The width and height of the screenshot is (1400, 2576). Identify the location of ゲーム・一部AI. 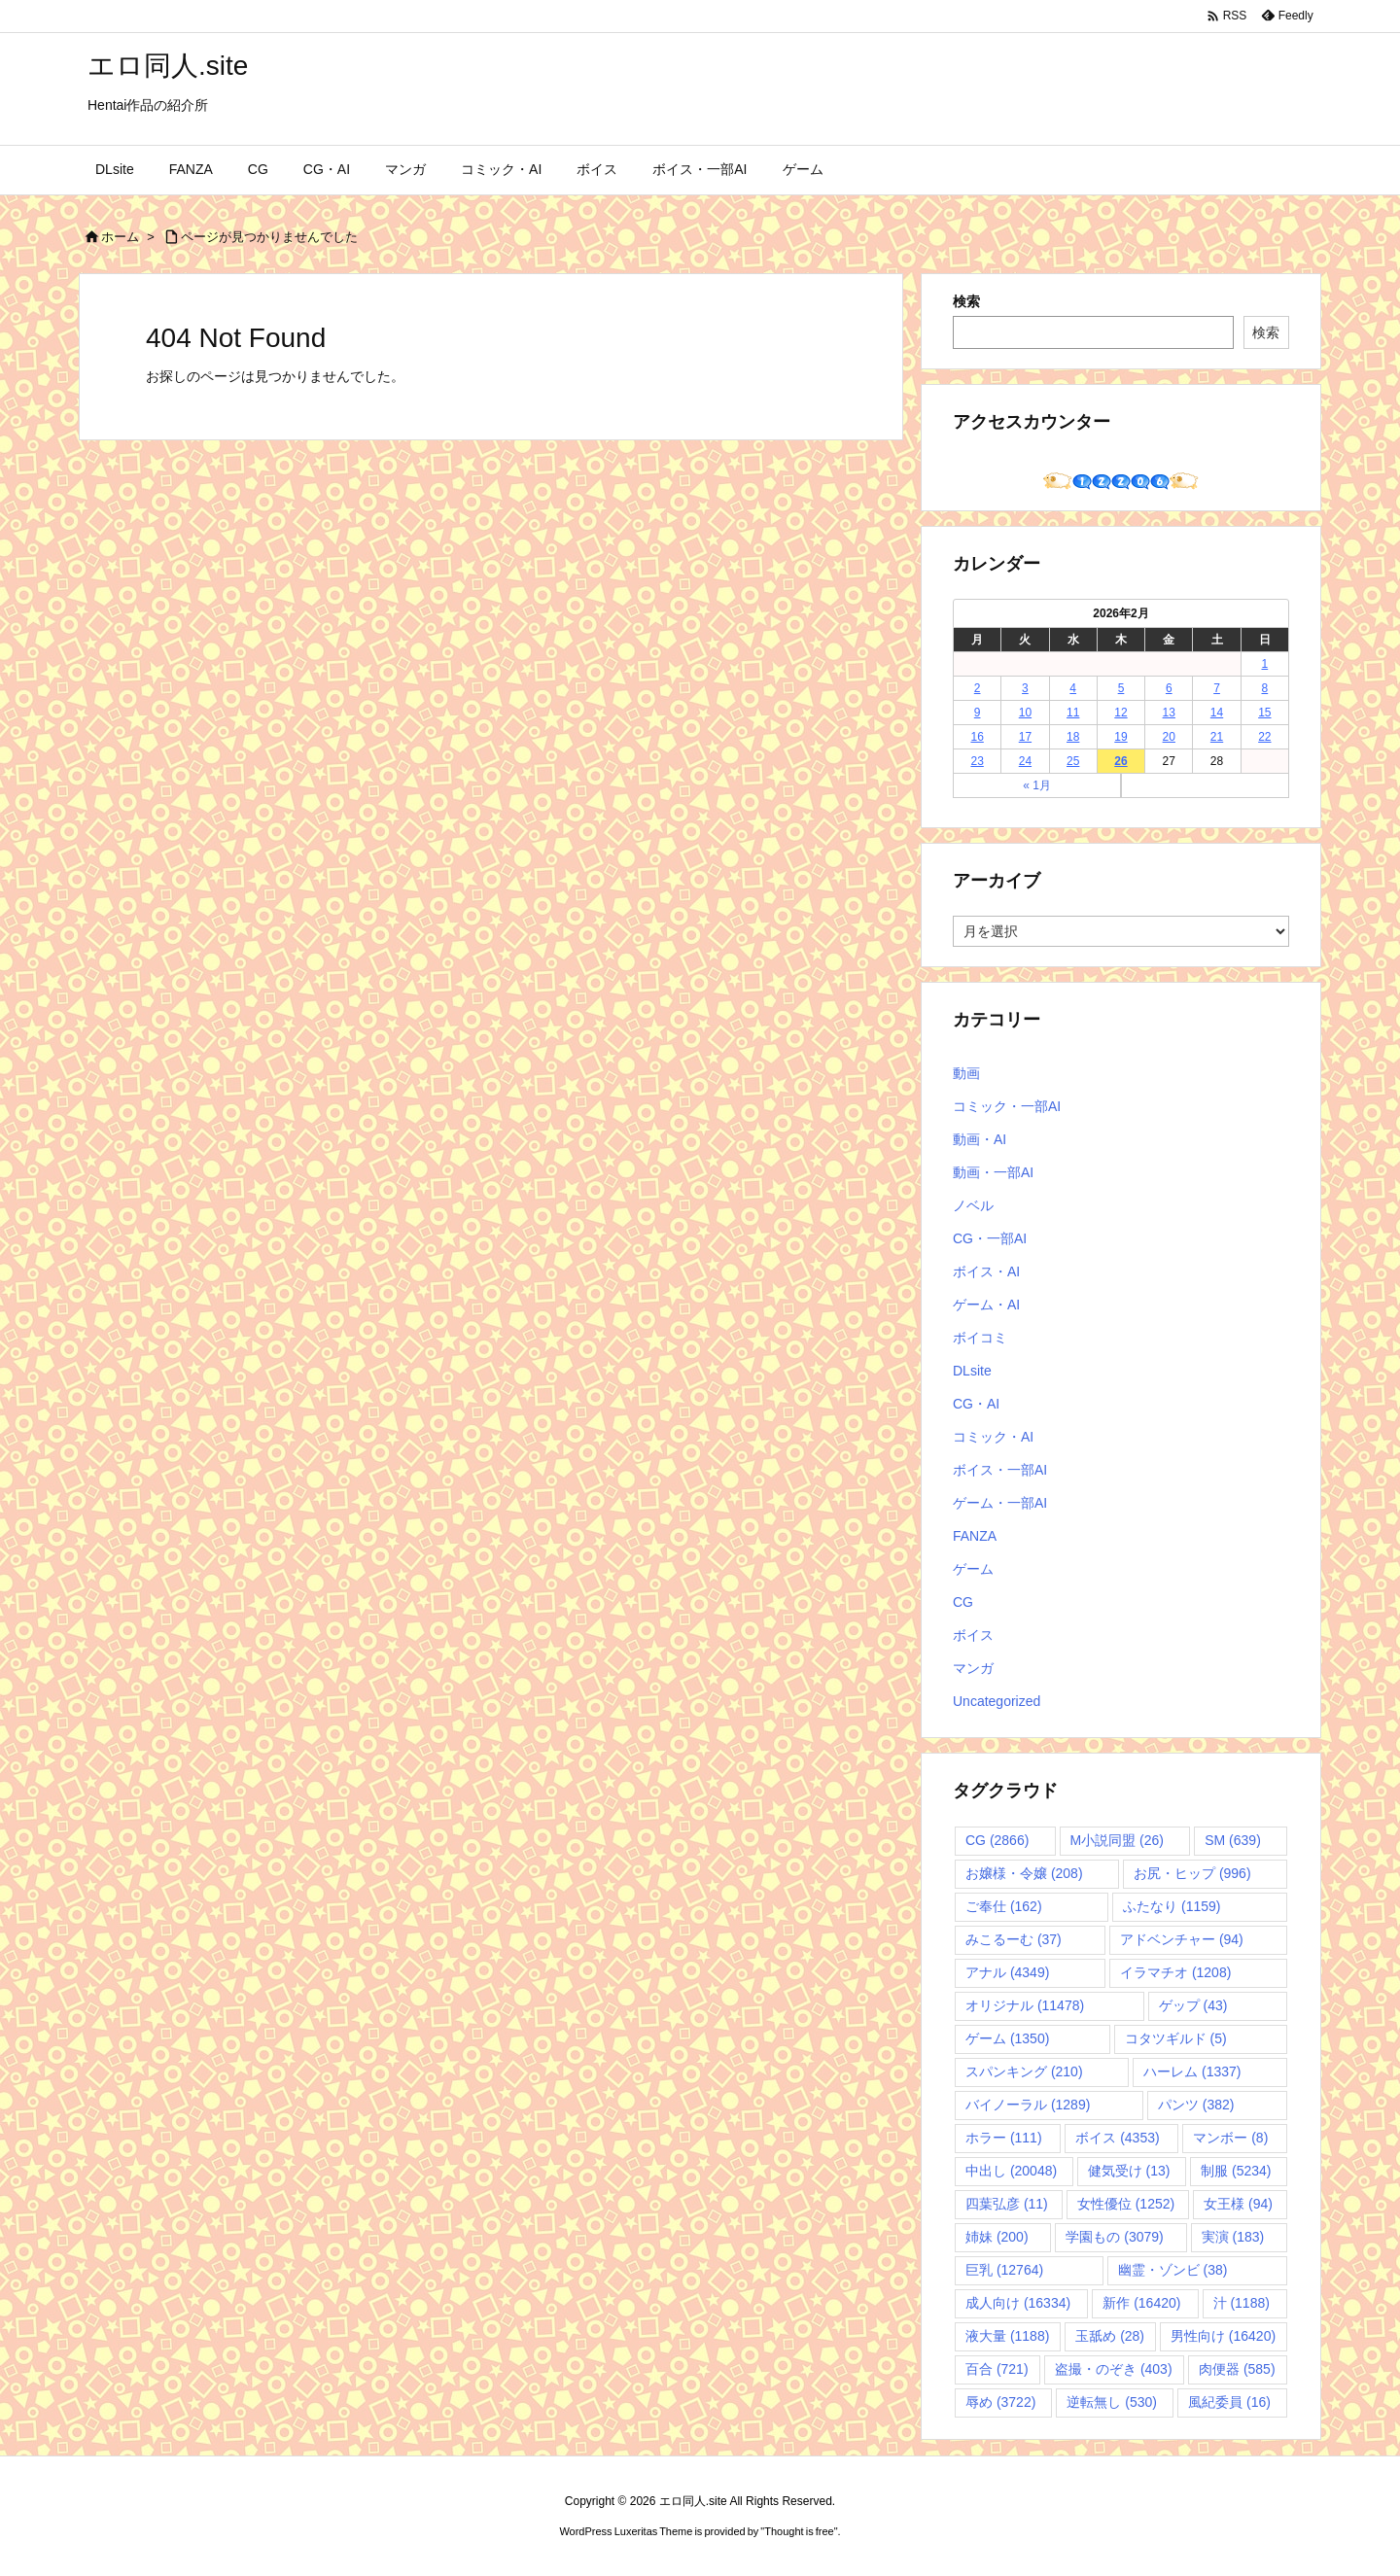
(1000, 1503).